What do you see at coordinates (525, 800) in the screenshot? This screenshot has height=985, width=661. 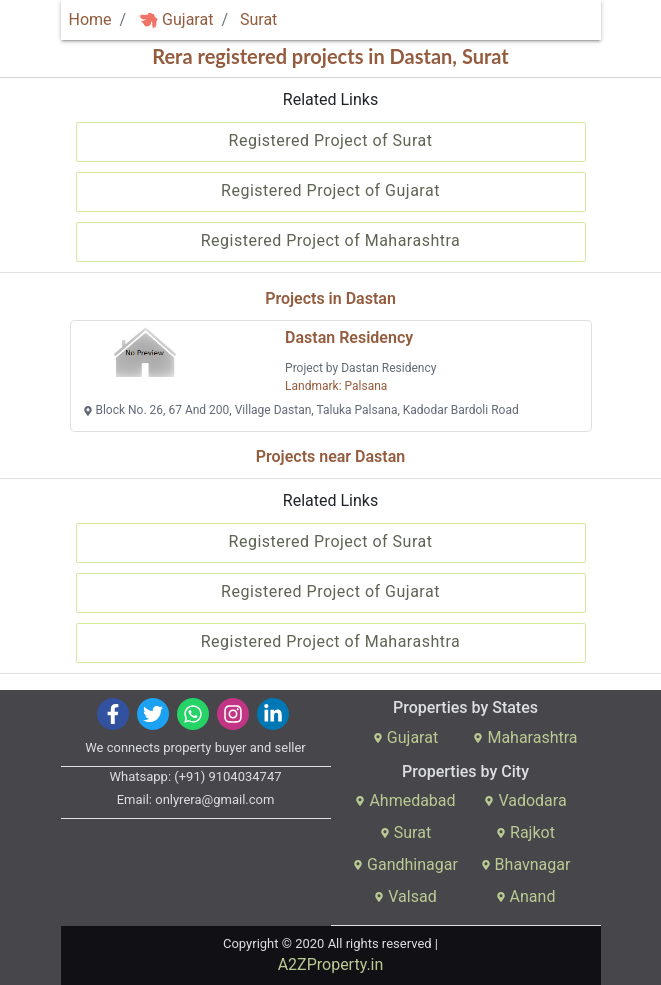 I see `Vadodara` at bounding box center [525, 800].